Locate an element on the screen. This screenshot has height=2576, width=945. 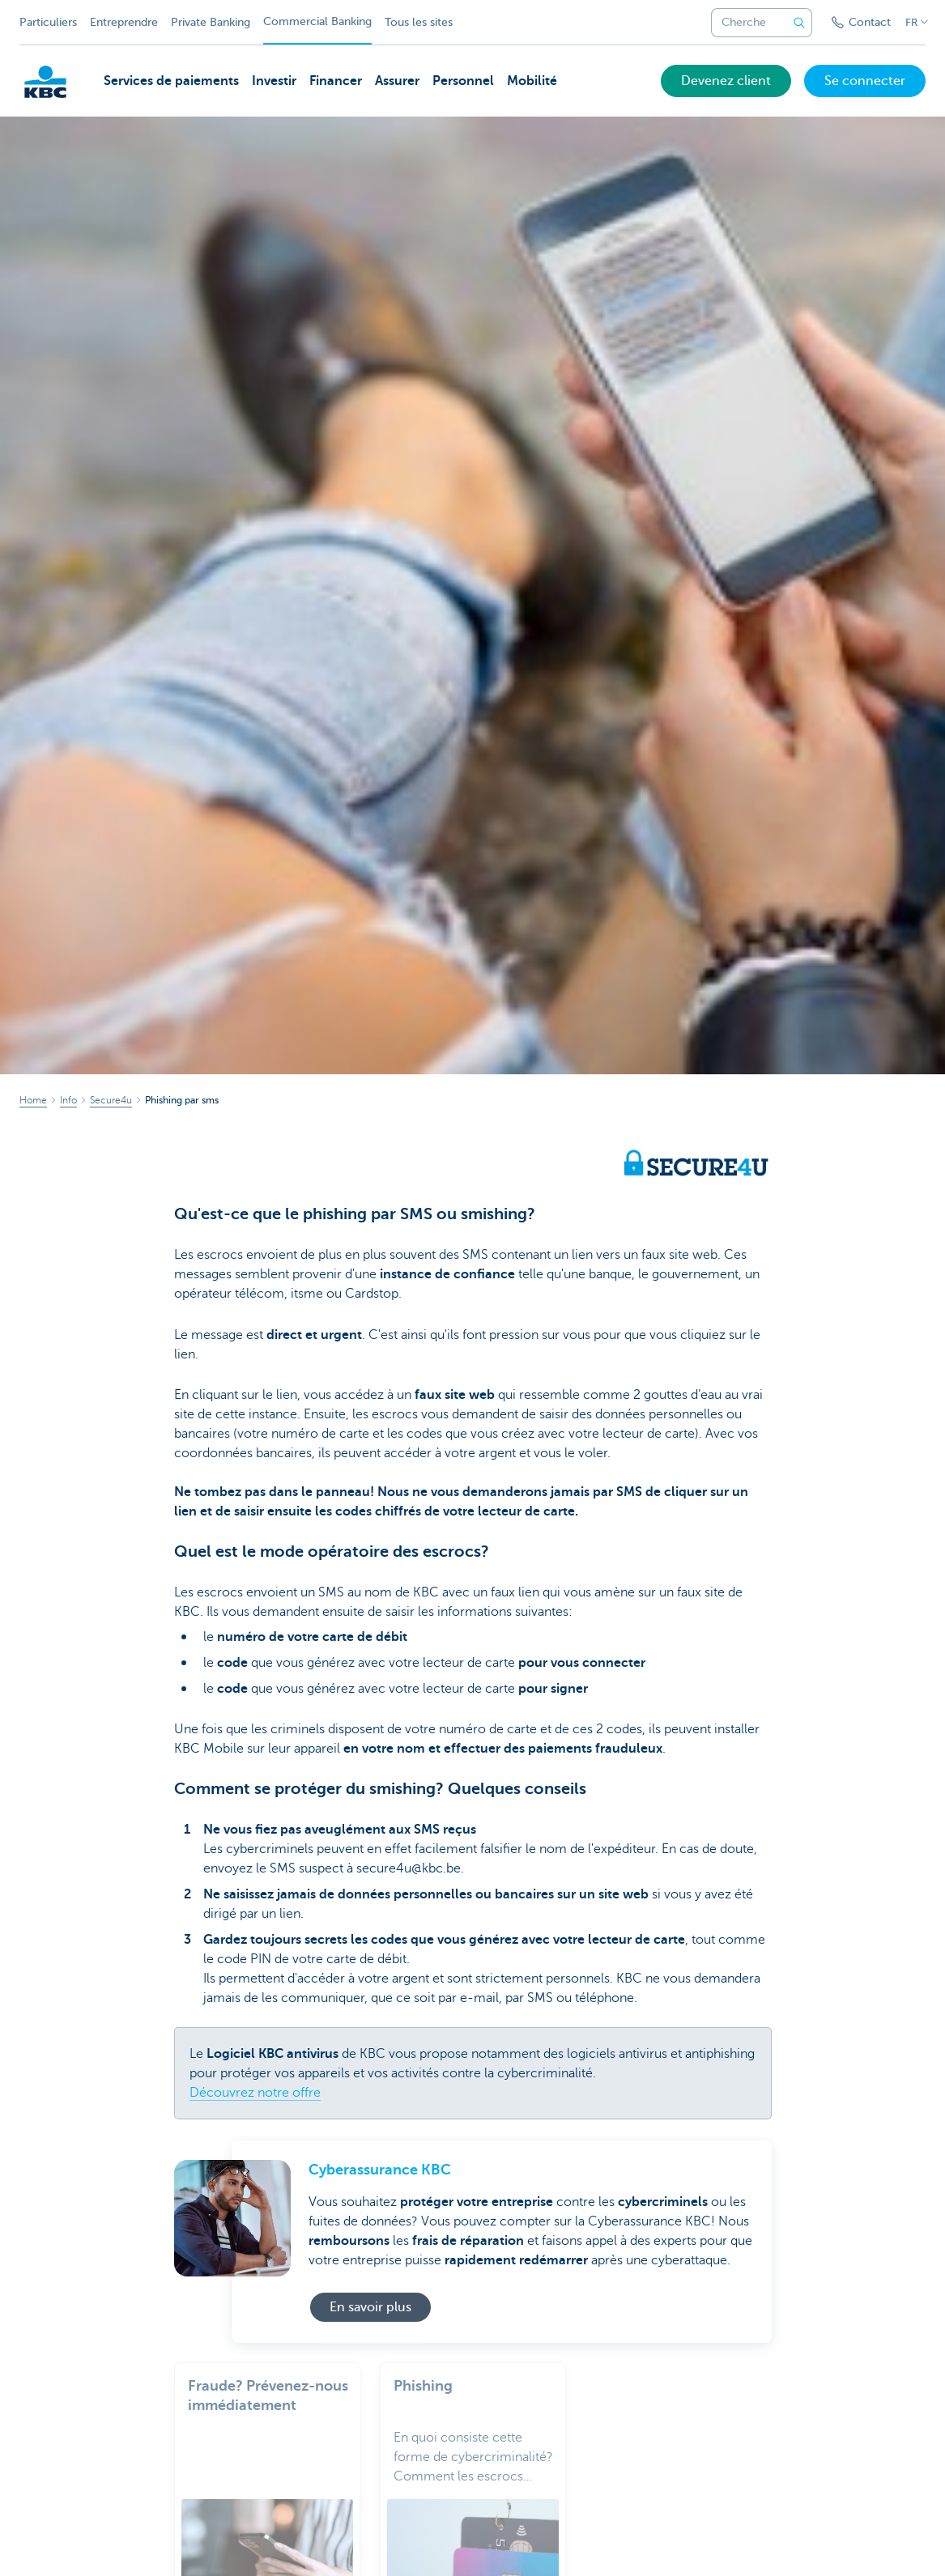
Découvrez notre offre is located at coordinates (255, 2092).